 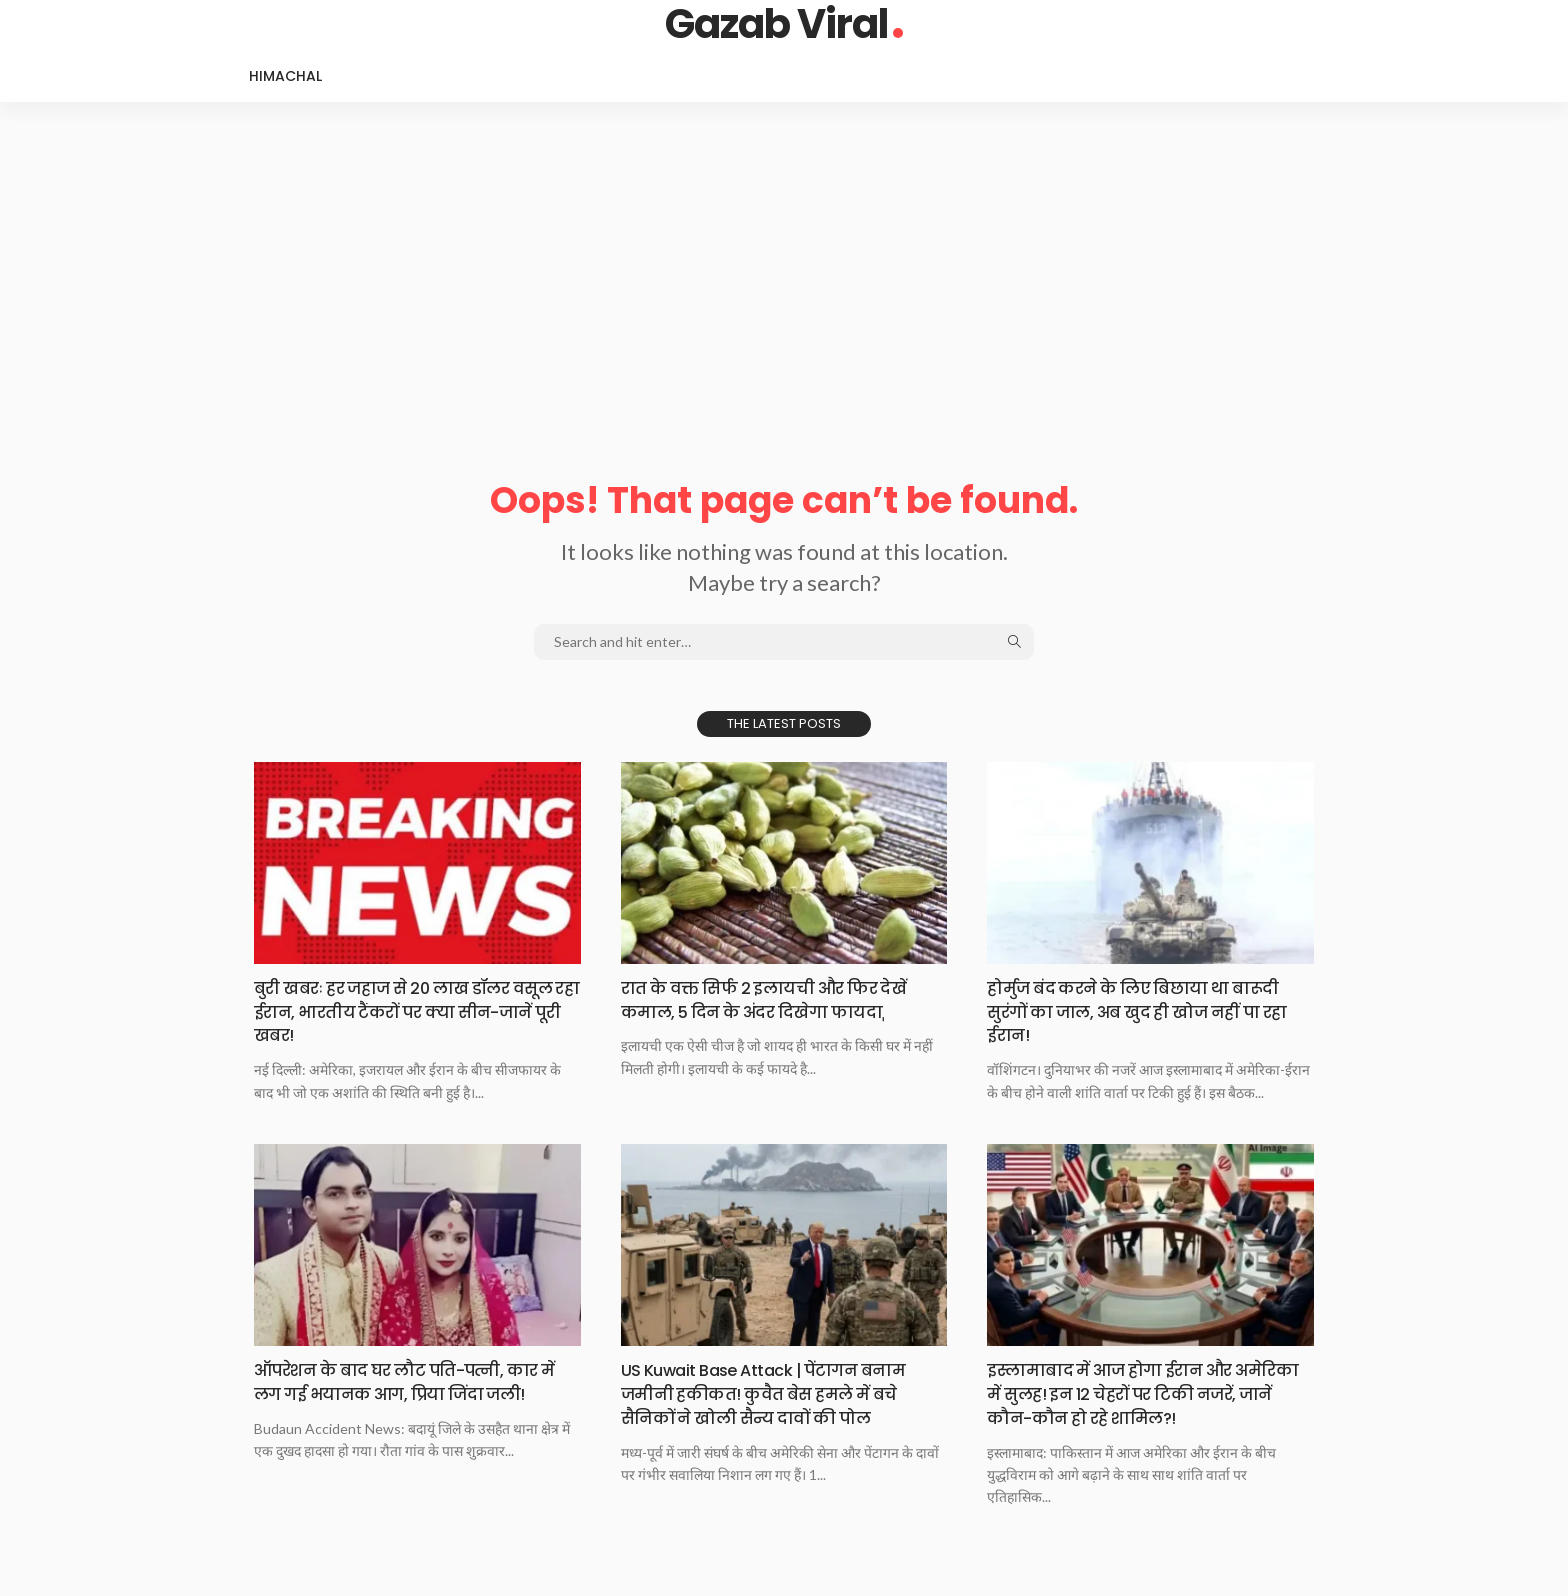 What do you see at coordinates (401, 1011) in the screenshot?
I see `बुरी खबरः हर जहाज से 20 लाख डॉलर वसूल रहा ईरान, भारतीय टैंकरों पर क्या सीन-जानें पूरी खबर!` at bounding box center [401, 1011].